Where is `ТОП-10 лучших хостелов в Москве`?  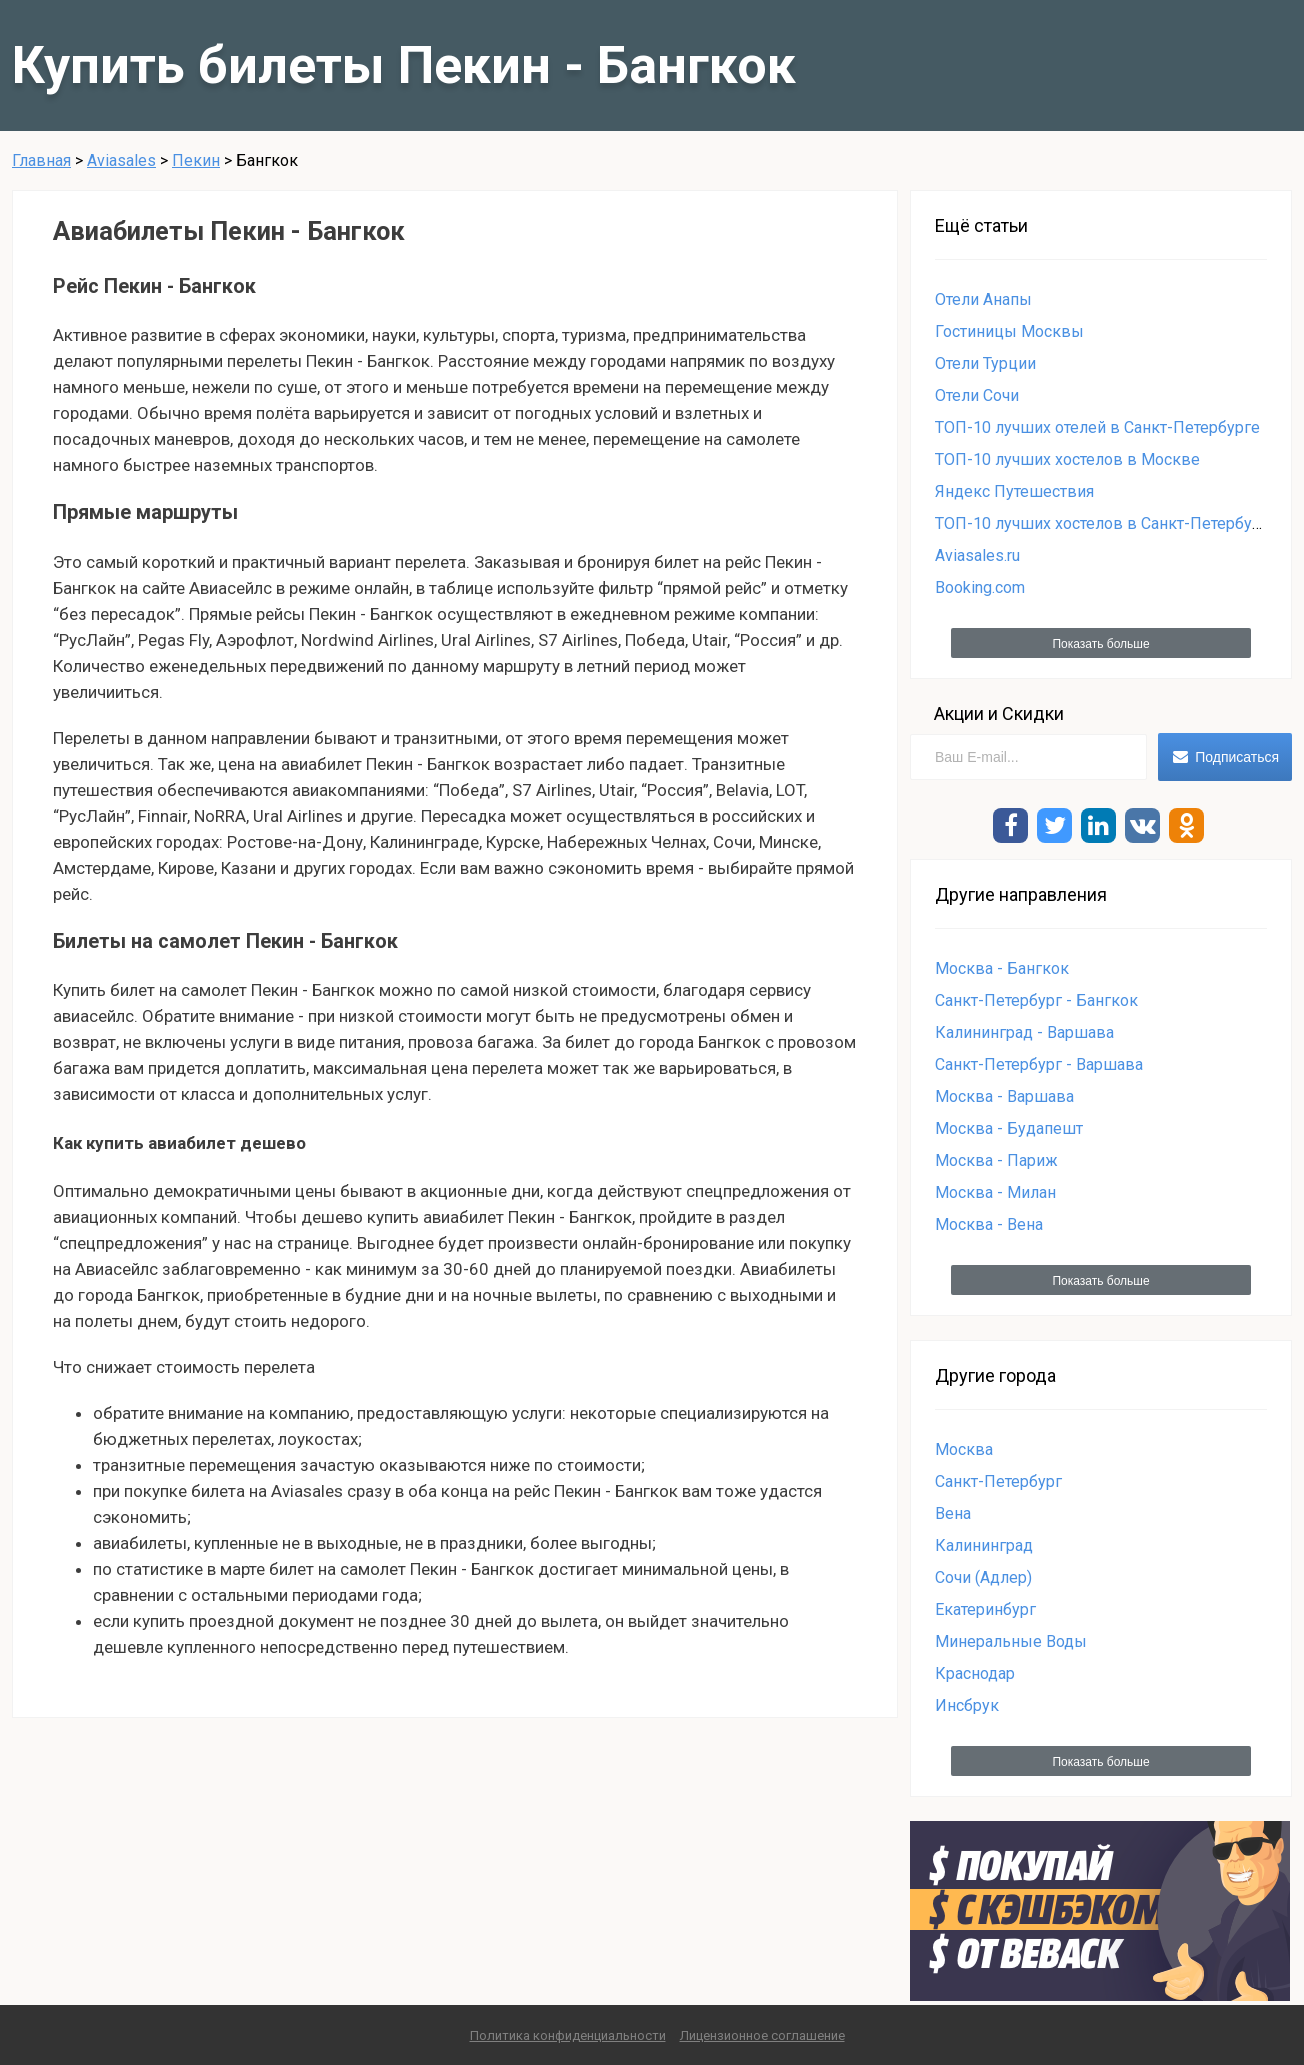 ТОП-10 лучших хостелов в Москве is located at coordinates (1067, 459).